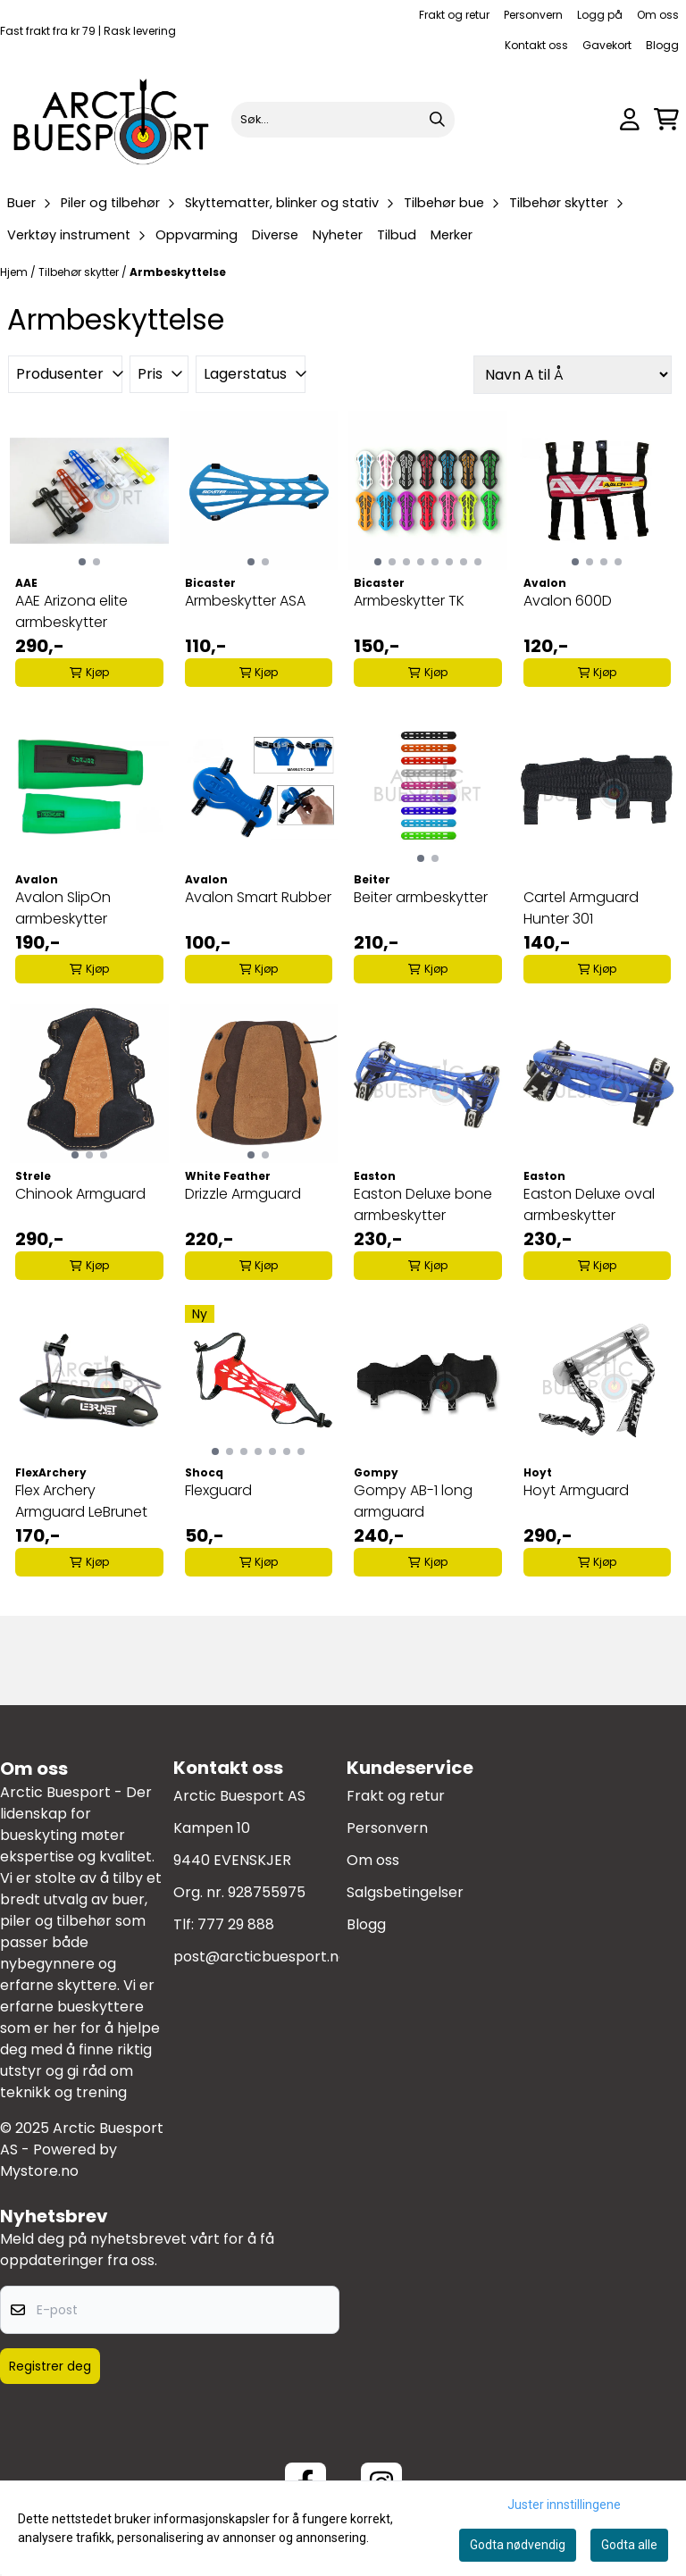 The image size is (686, 2576). What do you see at coordinates (196, 235) in the screenshot?
I see `Oppvarming` at bounding box center [196, 235].